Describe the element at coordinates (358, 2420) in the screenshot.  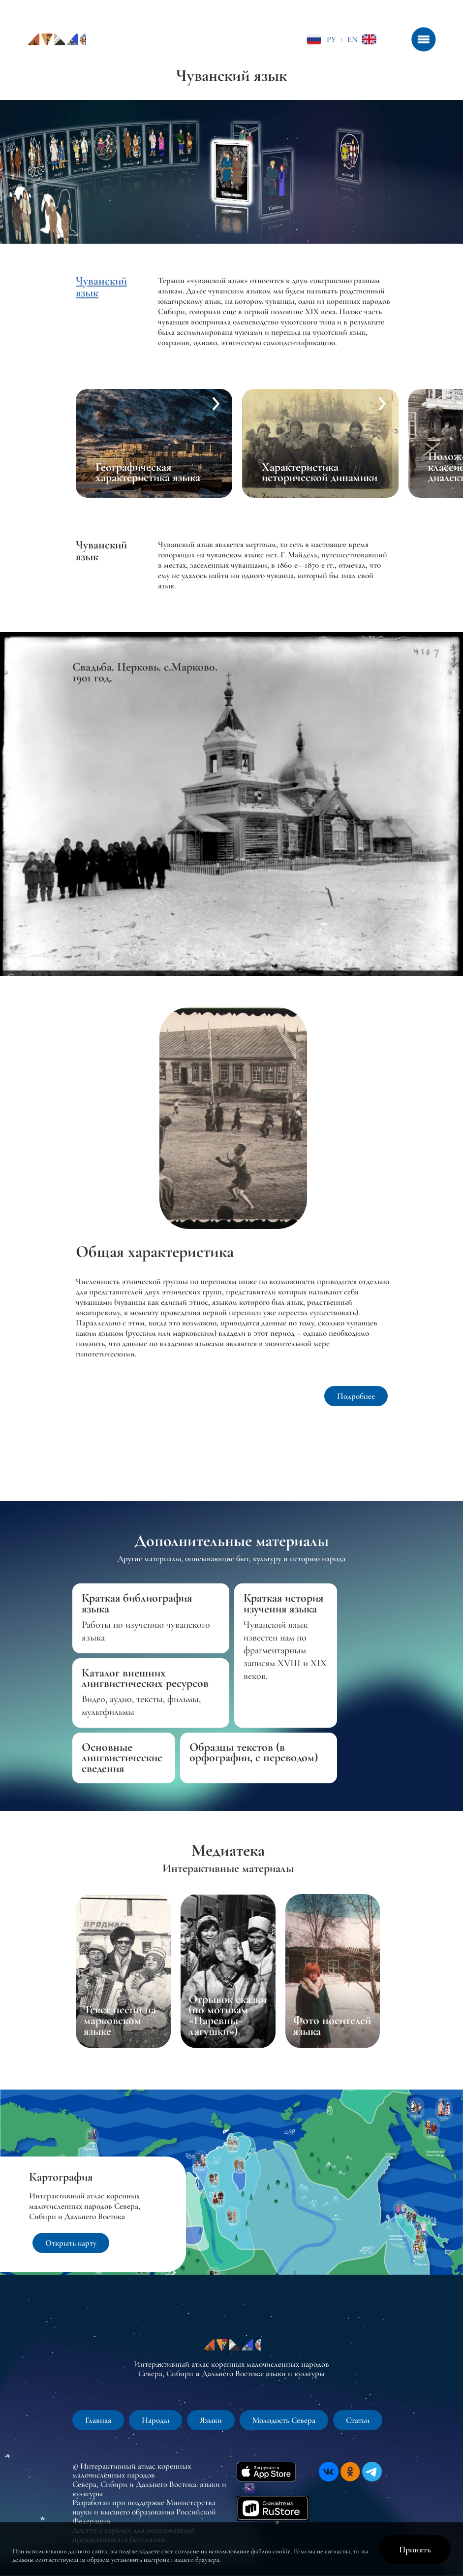
I see `Статьи` at that location.